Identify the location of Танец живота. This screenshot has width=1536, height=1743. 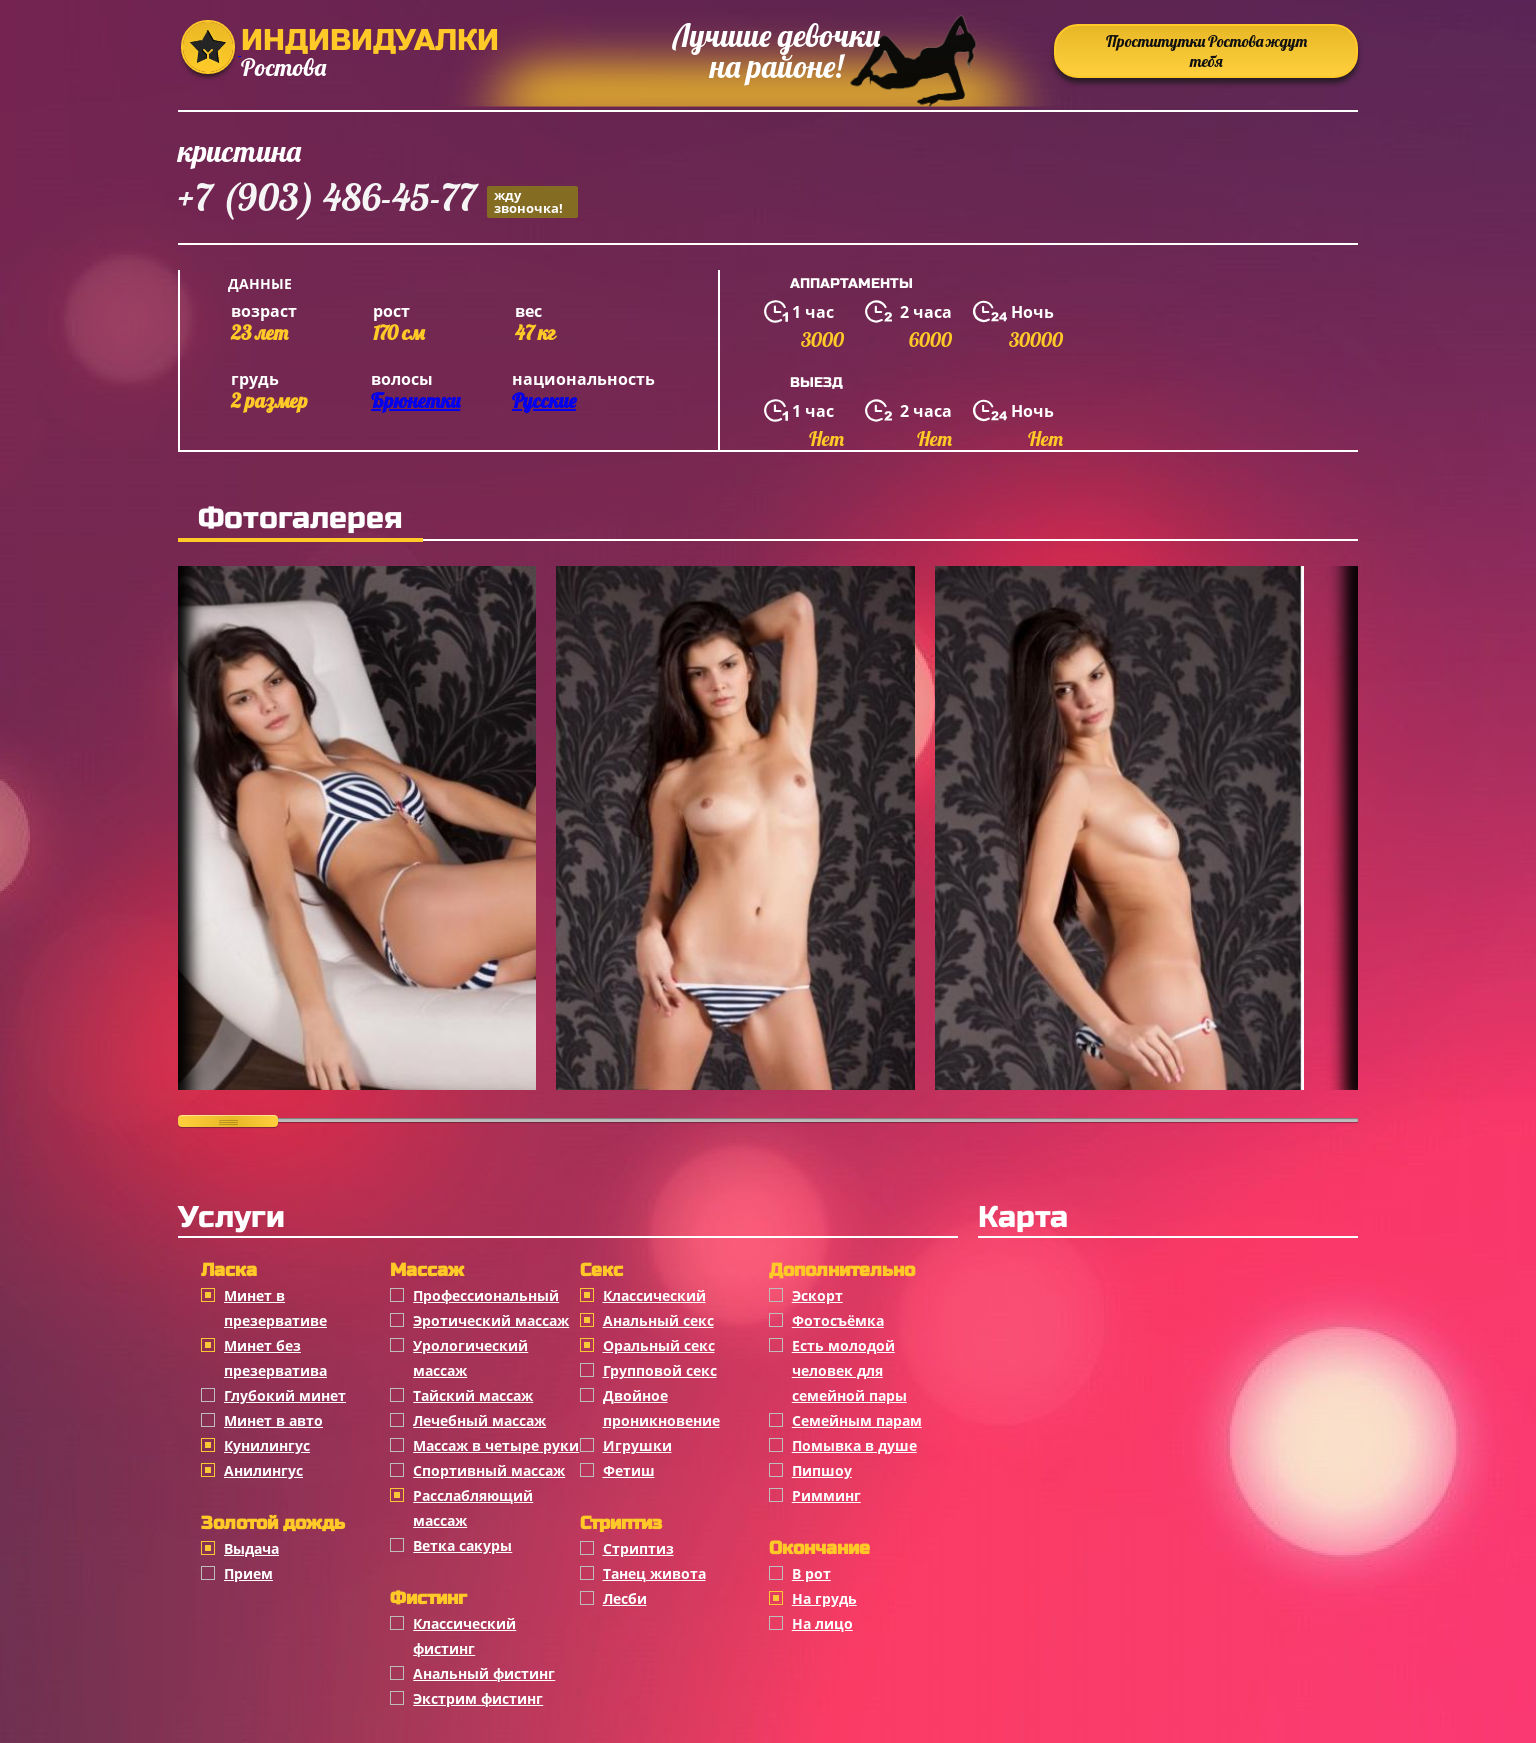
(654, 1573).